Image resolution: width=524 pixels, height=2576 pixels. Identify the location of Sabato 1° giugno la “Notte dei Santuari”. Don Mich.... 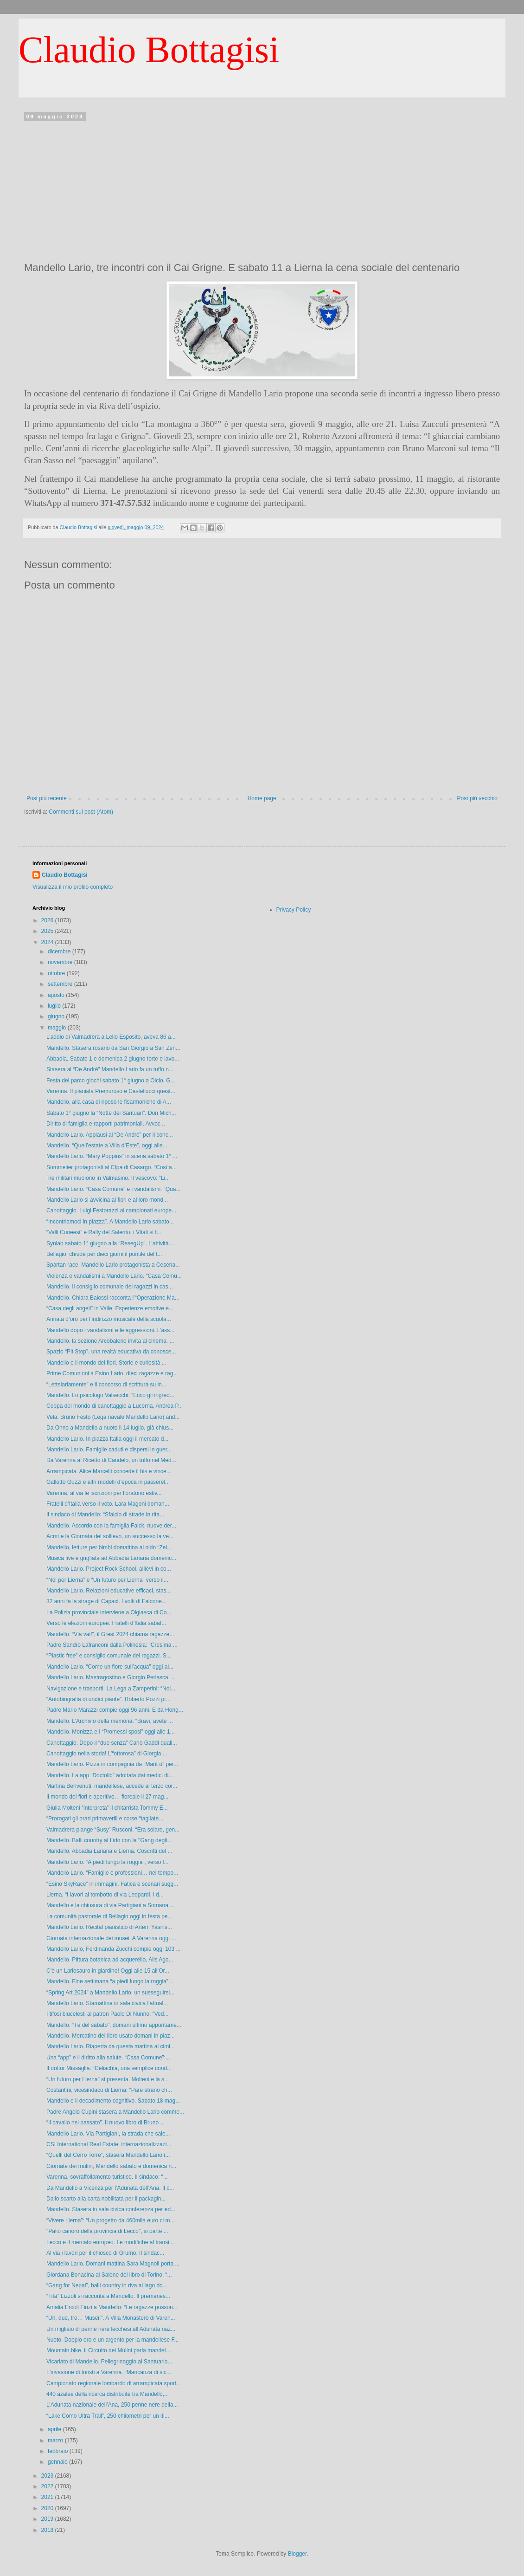
(111, 1113).